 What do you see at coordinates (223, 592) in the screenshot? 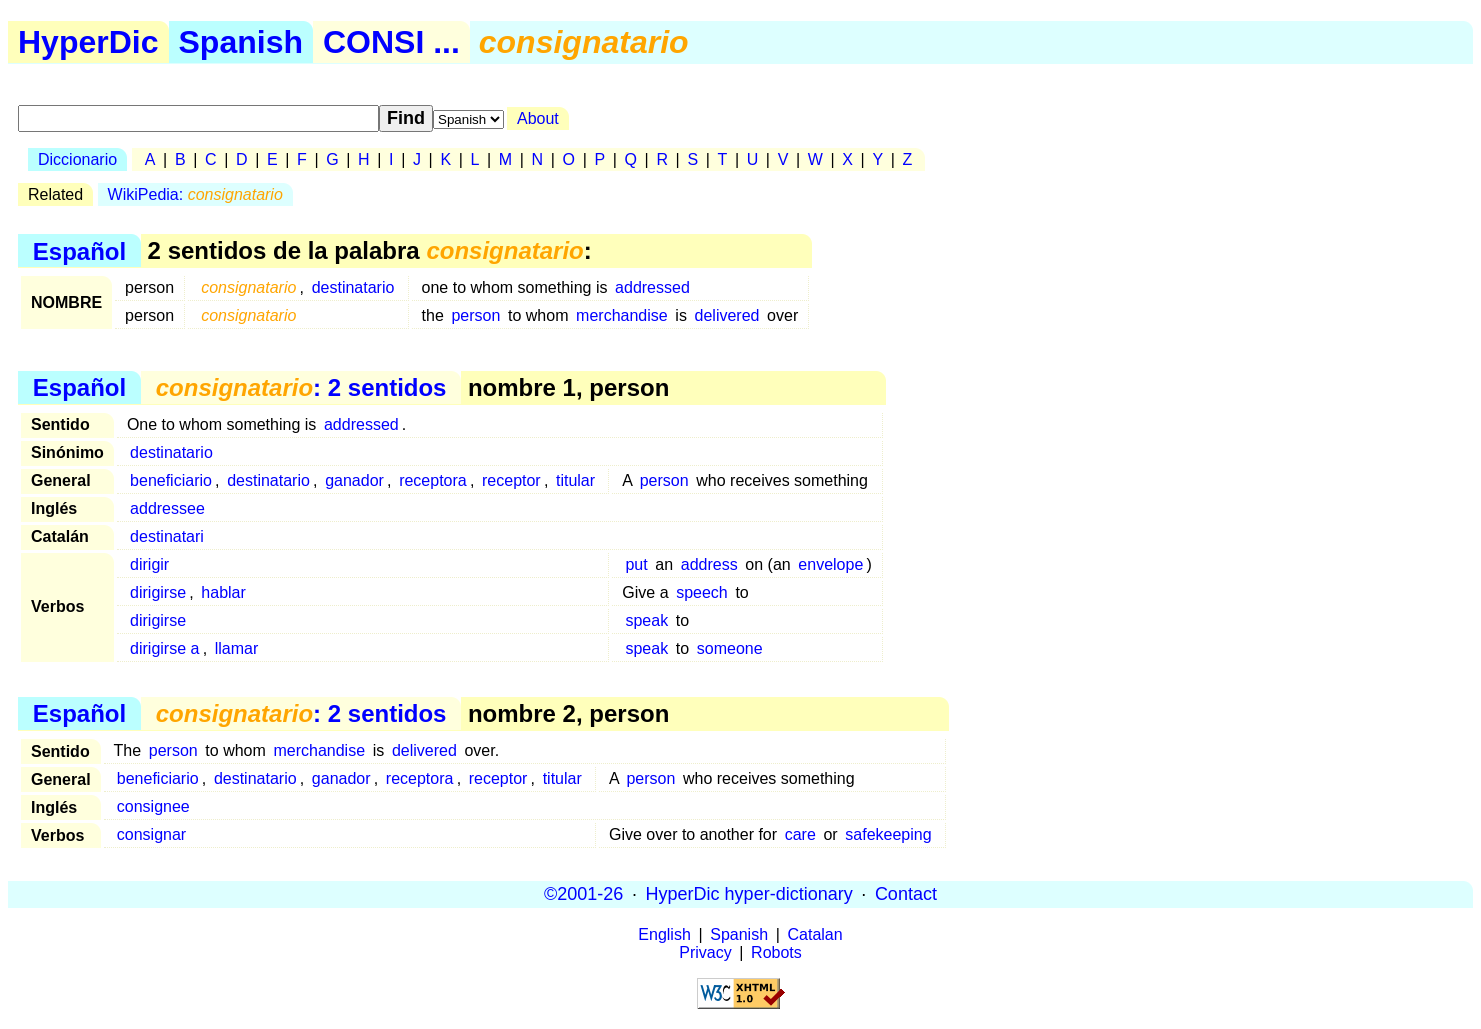
I see `hablar` at bounding box center [223, 592].